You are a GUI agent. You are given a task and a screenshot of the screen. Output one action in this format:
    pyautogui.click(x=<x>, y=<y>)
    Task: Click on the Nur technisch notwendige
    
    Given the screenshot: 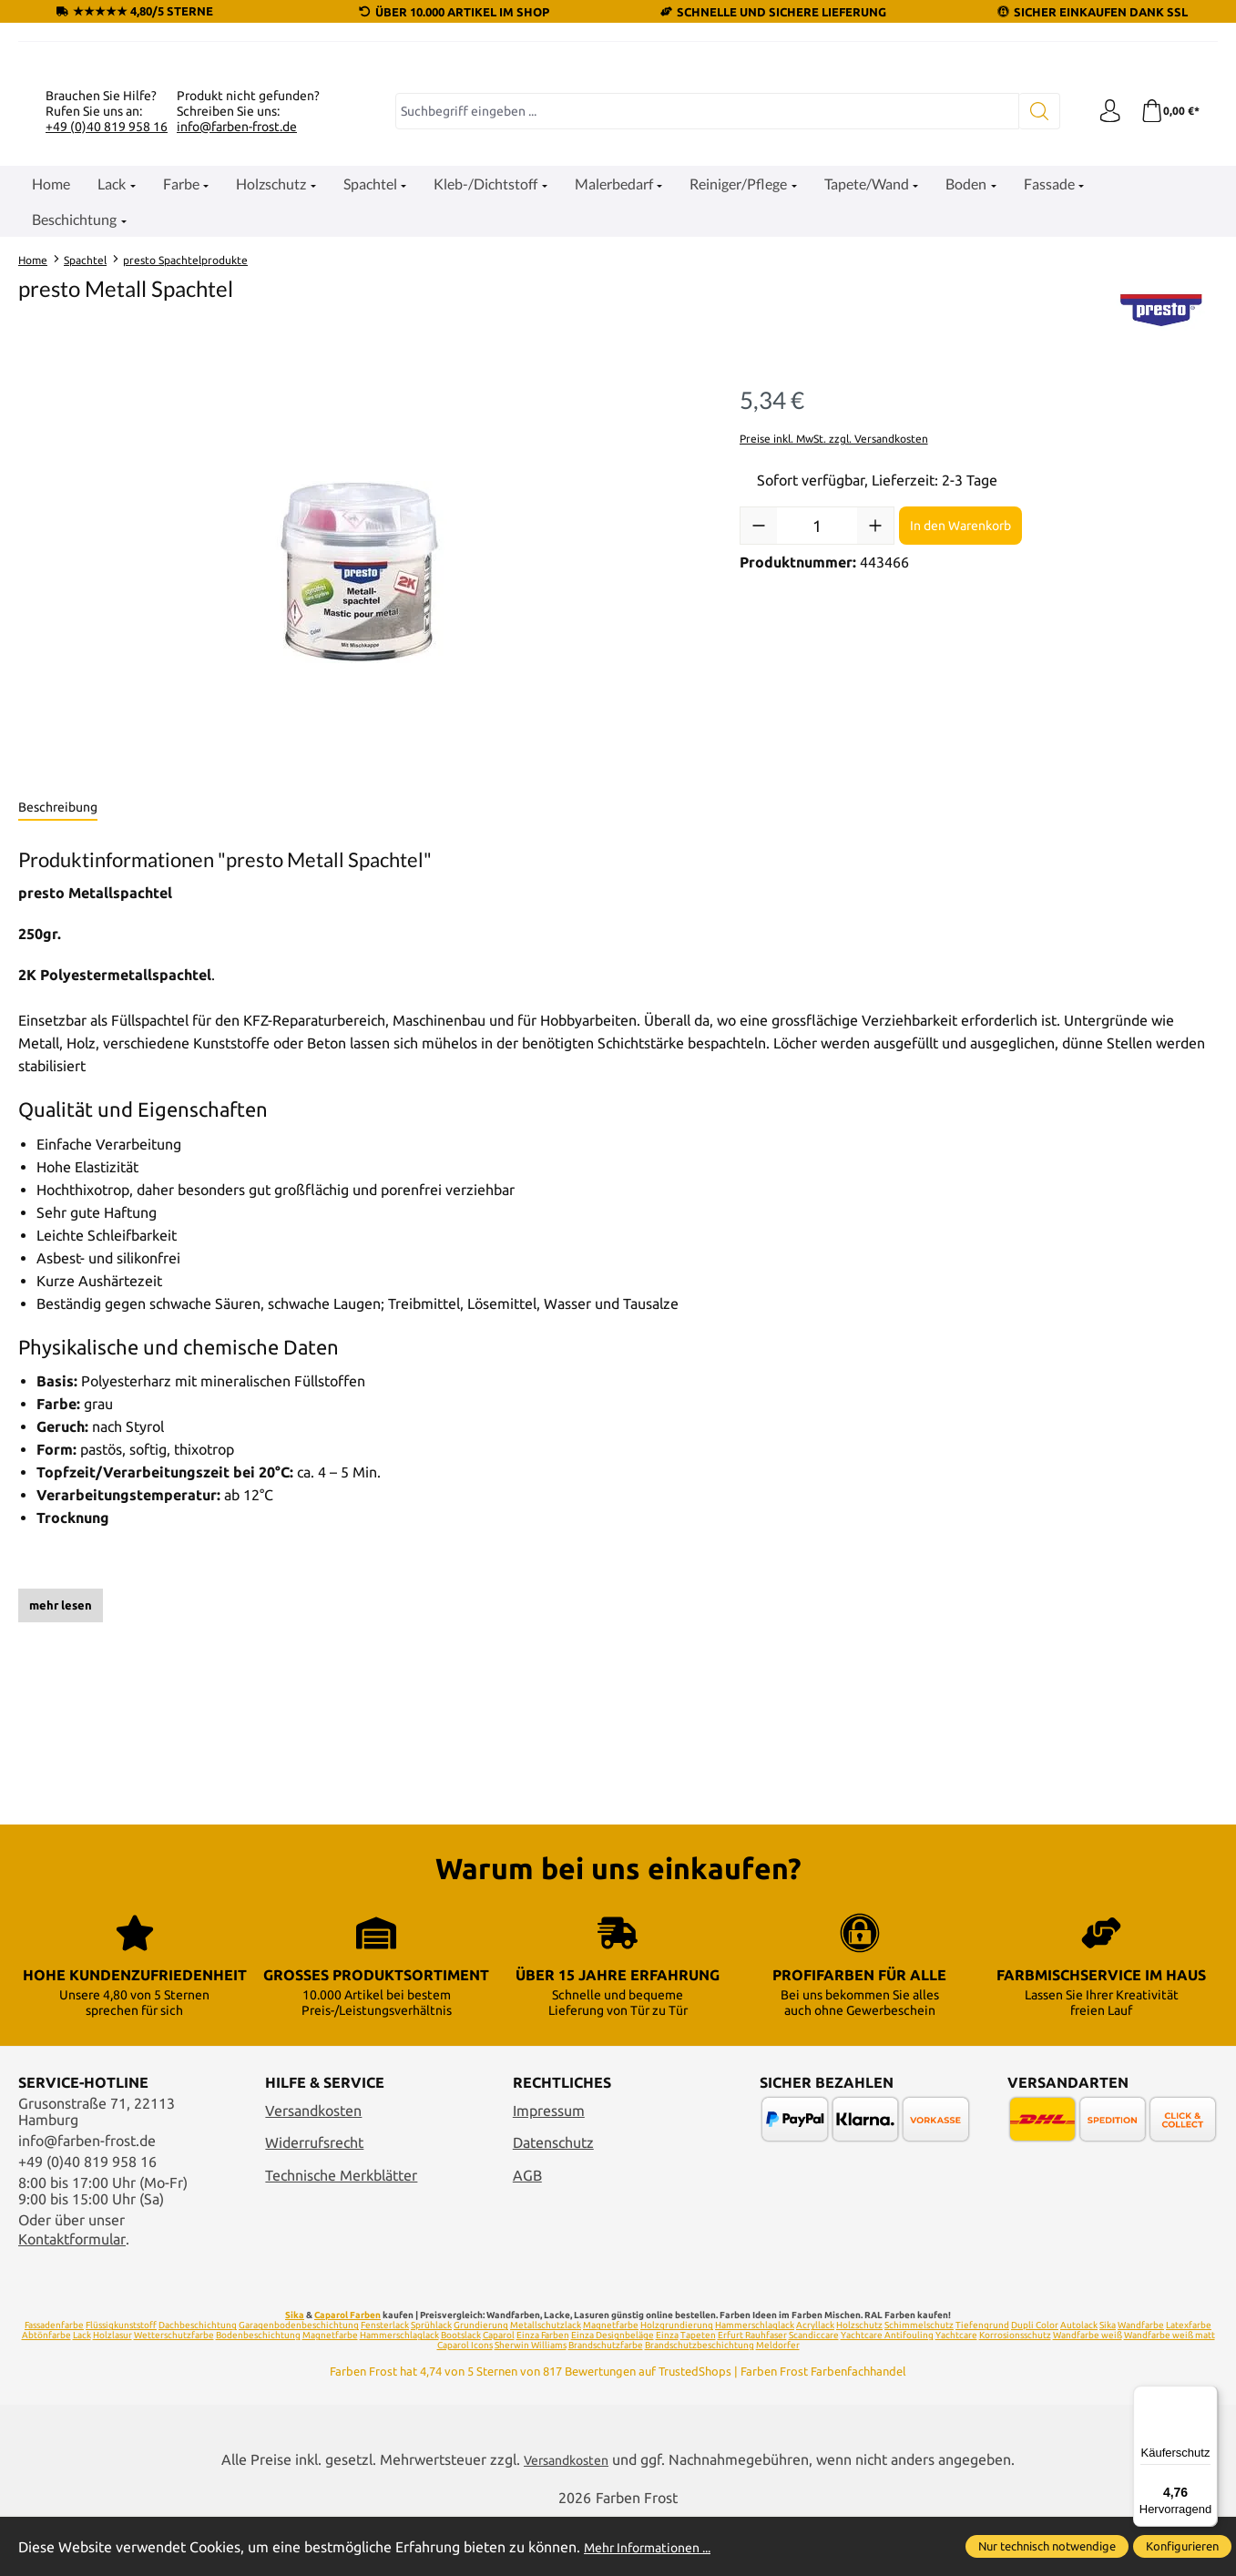 What is the action you would take?
    pyautogui.click(x=1047, y=2546)
    